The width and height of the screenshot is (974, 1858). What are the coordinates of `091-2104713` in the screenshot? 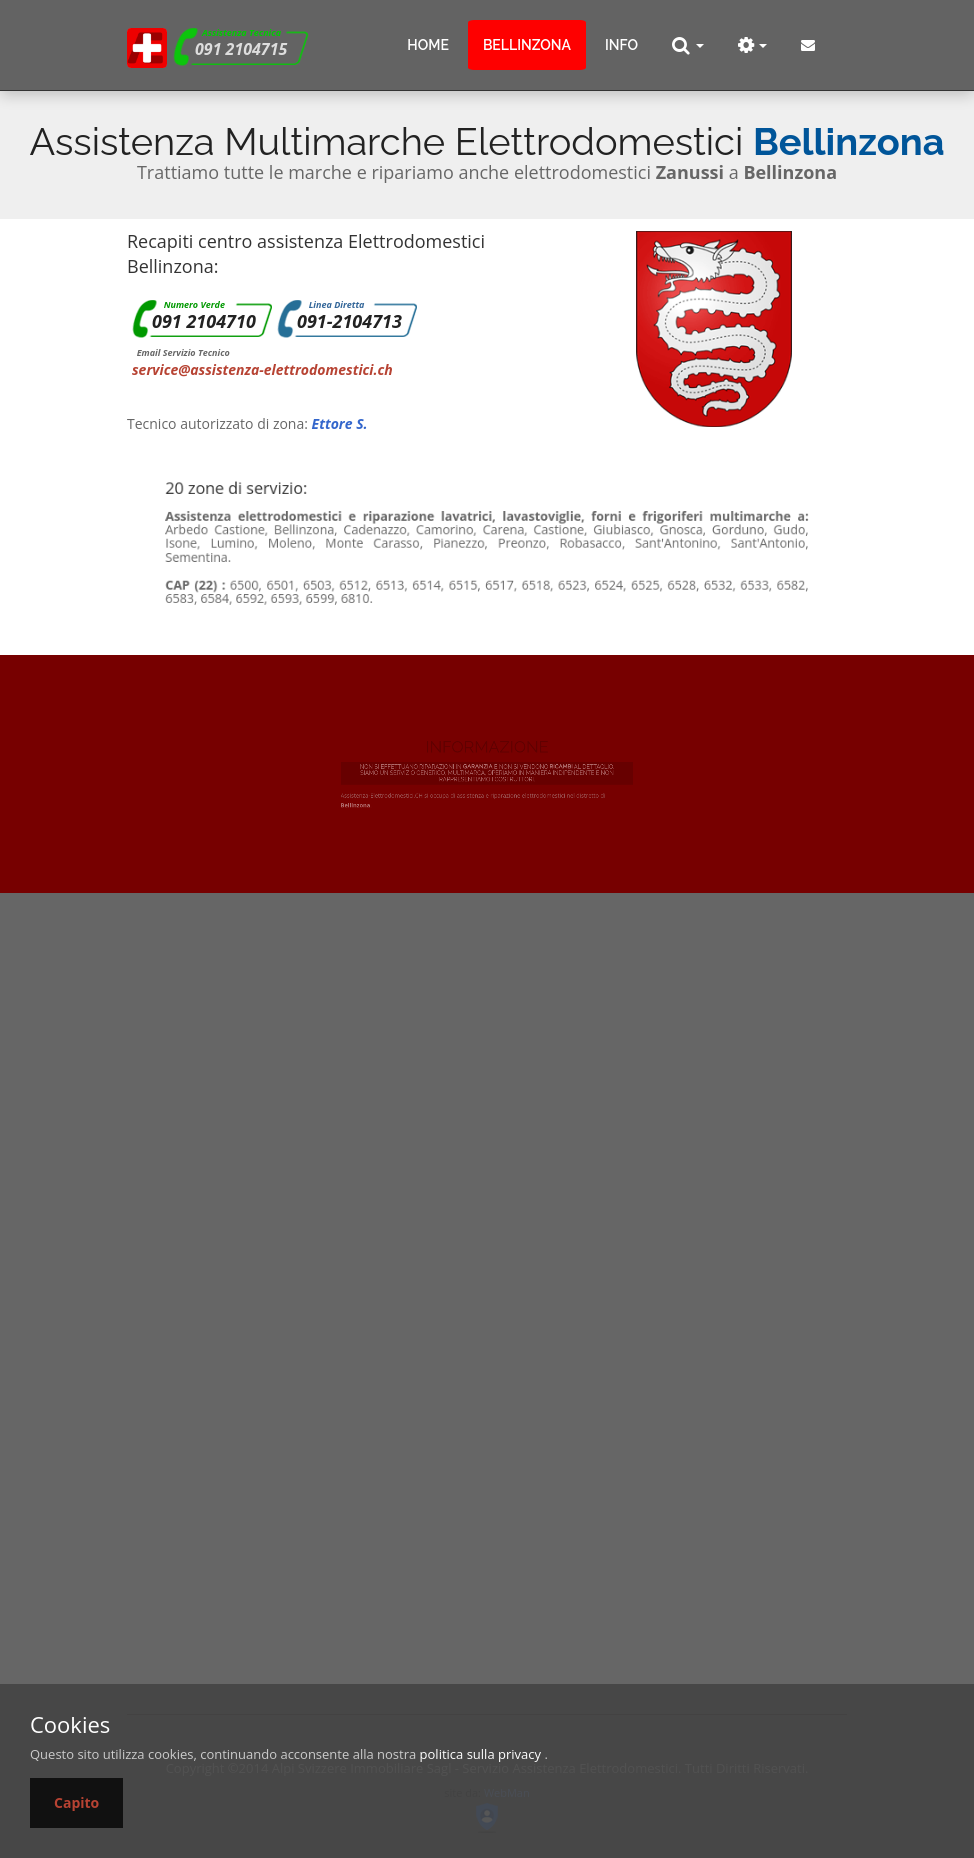 It's located at (349, 321).